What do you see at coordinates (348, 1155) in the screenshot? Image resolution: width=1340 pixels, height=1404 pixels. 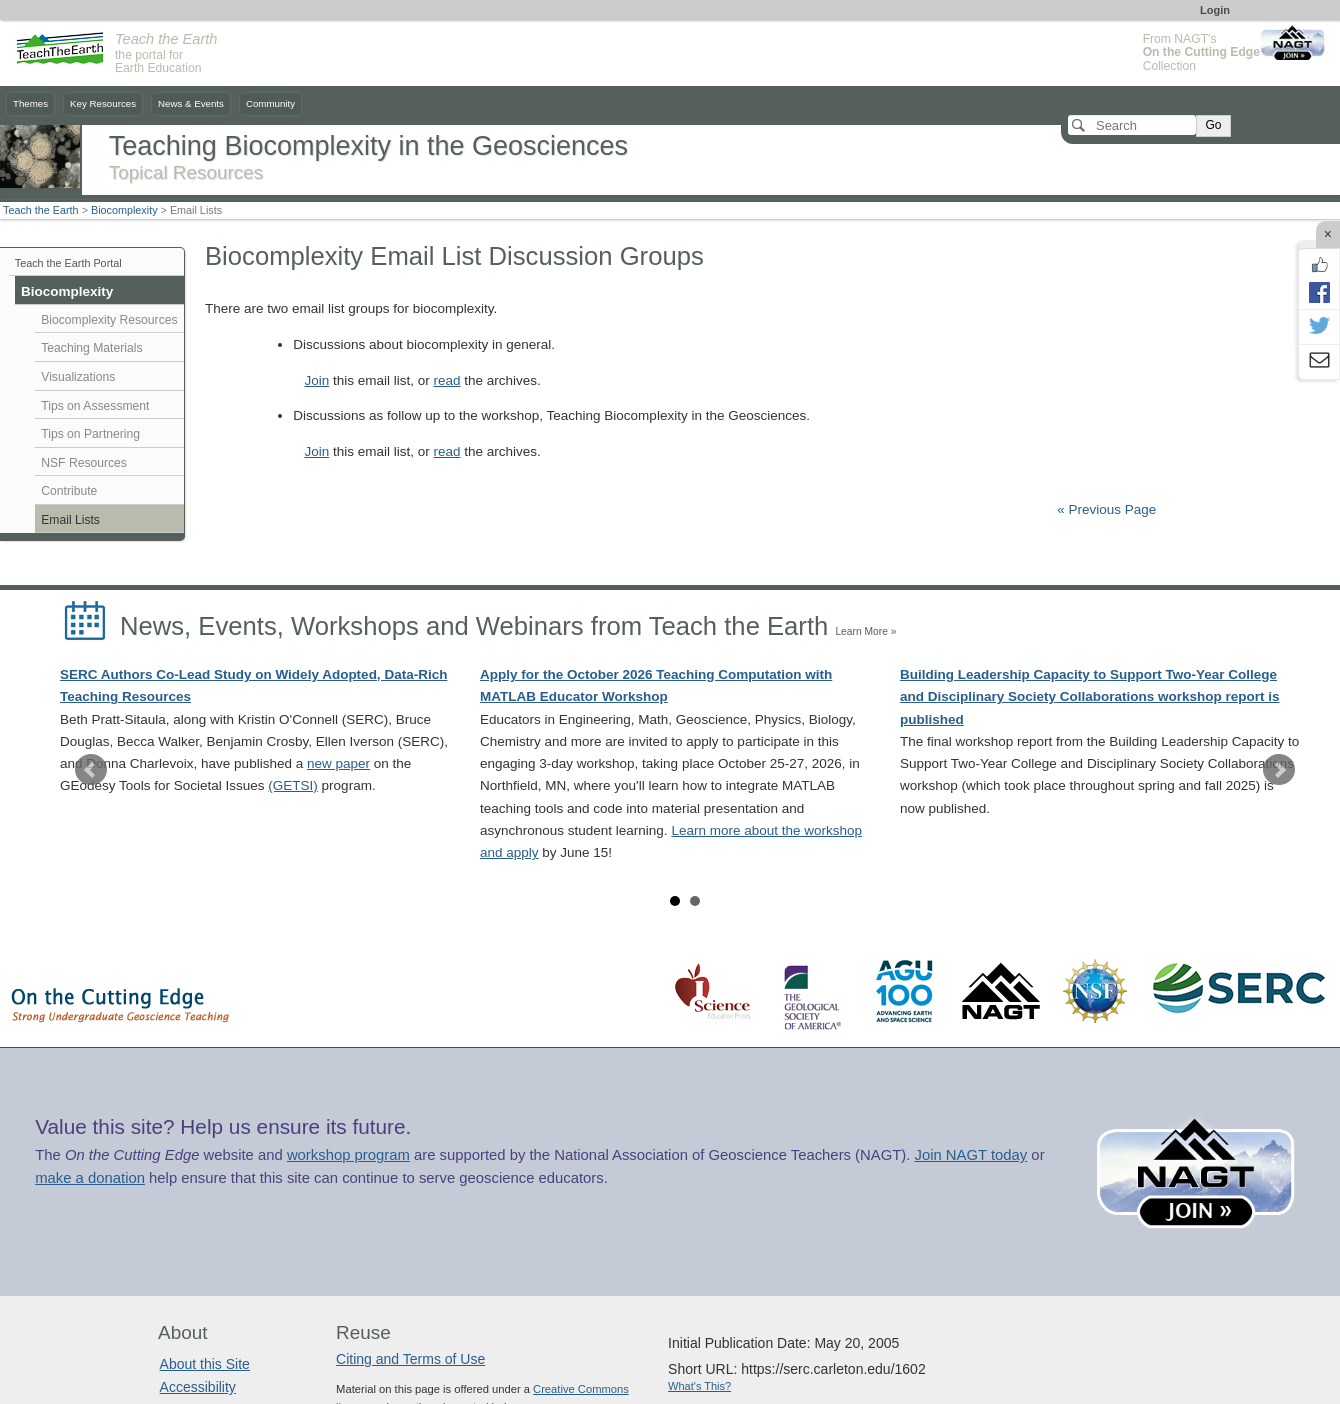 I see `workshop program` at bounding box center [348, 1155].